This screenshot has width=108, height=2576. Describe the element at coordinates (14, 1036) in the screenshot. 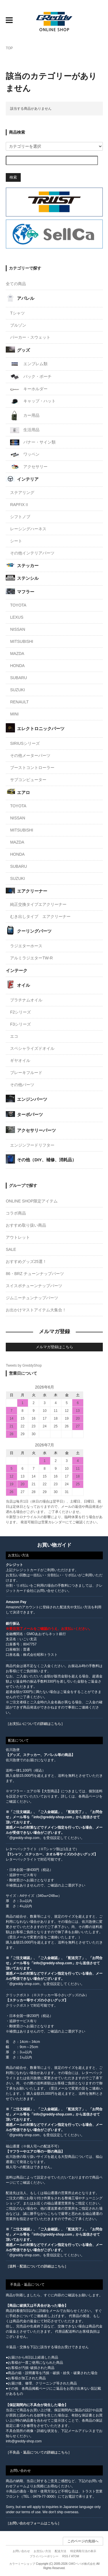

I see `エコ` at that location.